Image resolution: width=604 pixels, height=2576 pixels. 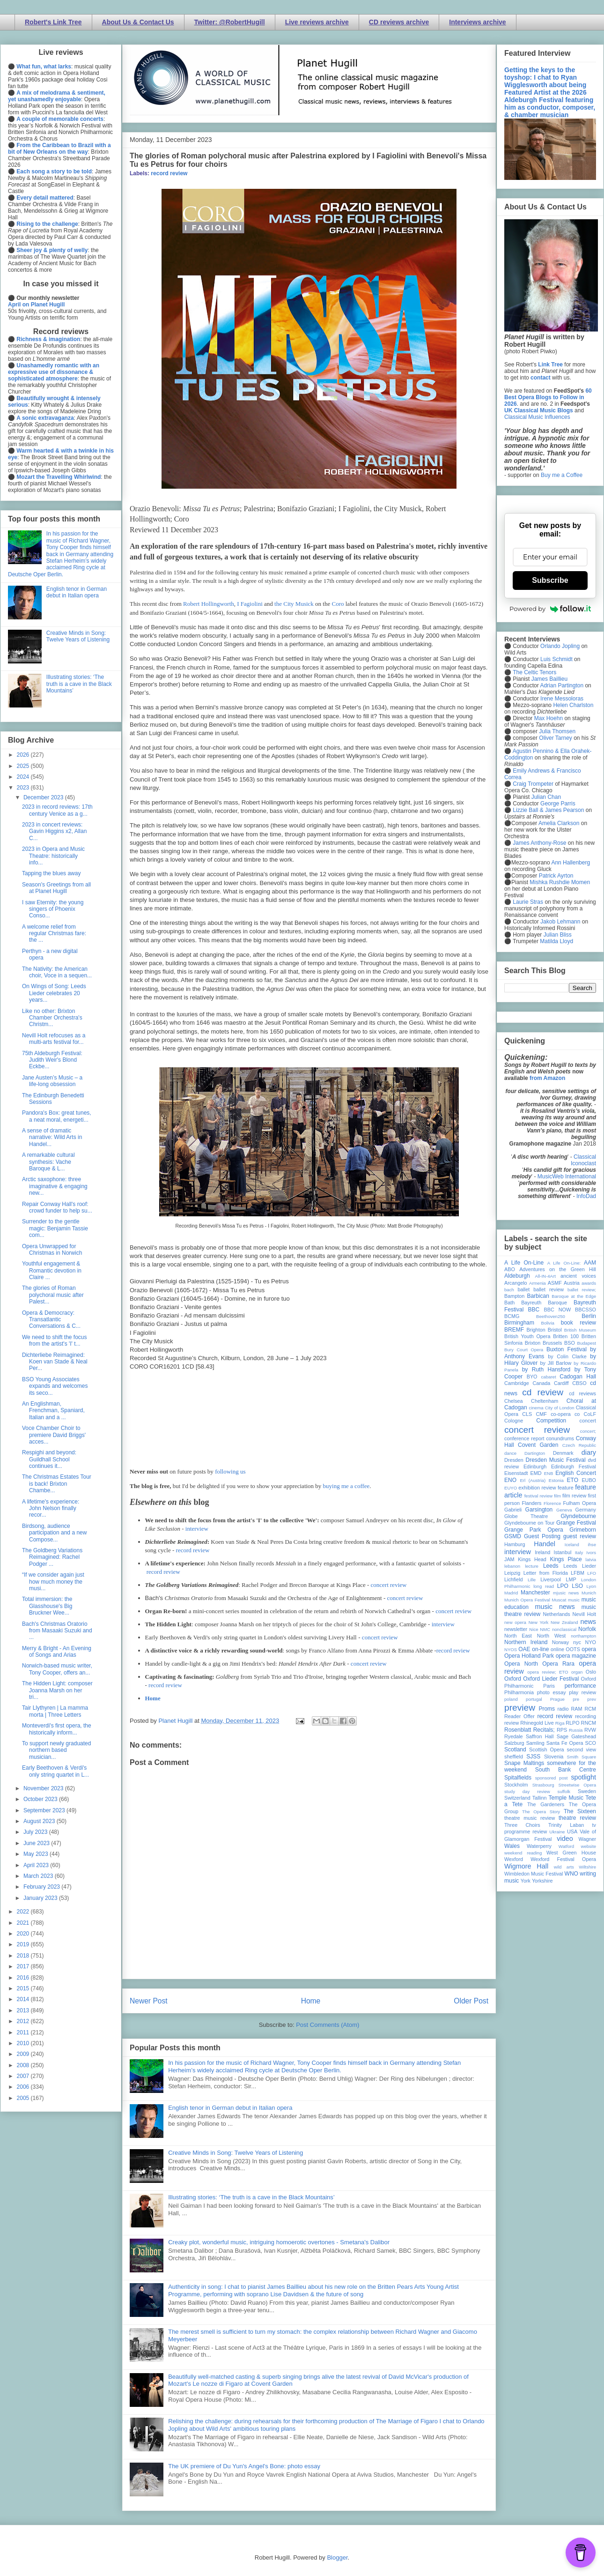 What do you see at coordinates (514, 1544) in the screenshot?
I see `Hamburg` at bounding box center [514, 1544].